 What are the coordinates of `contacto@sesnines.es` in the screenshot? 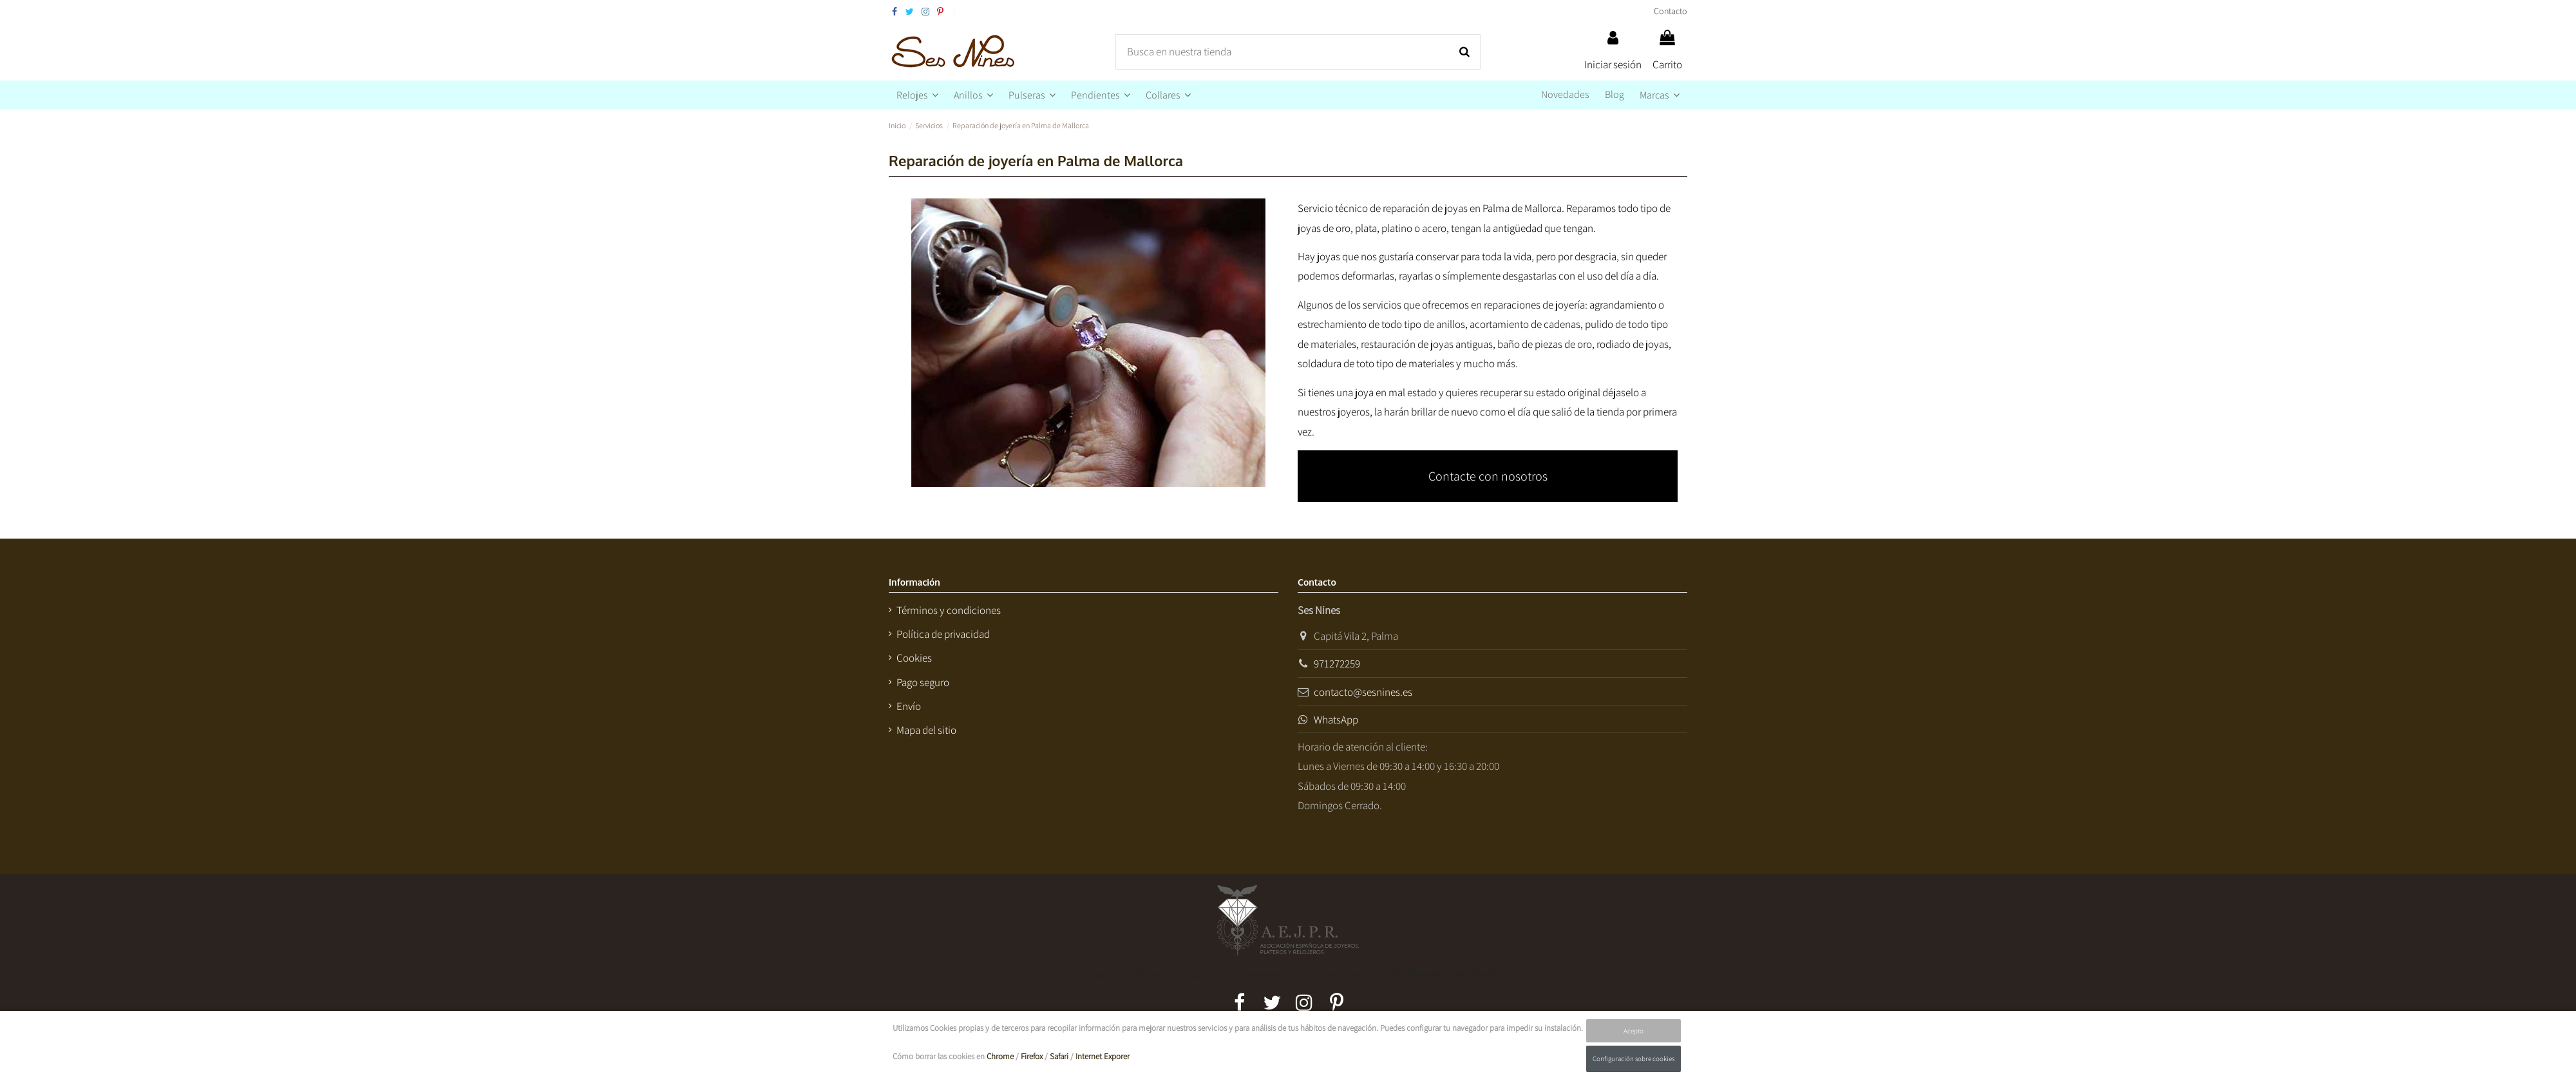 It's located at (1363, 692).